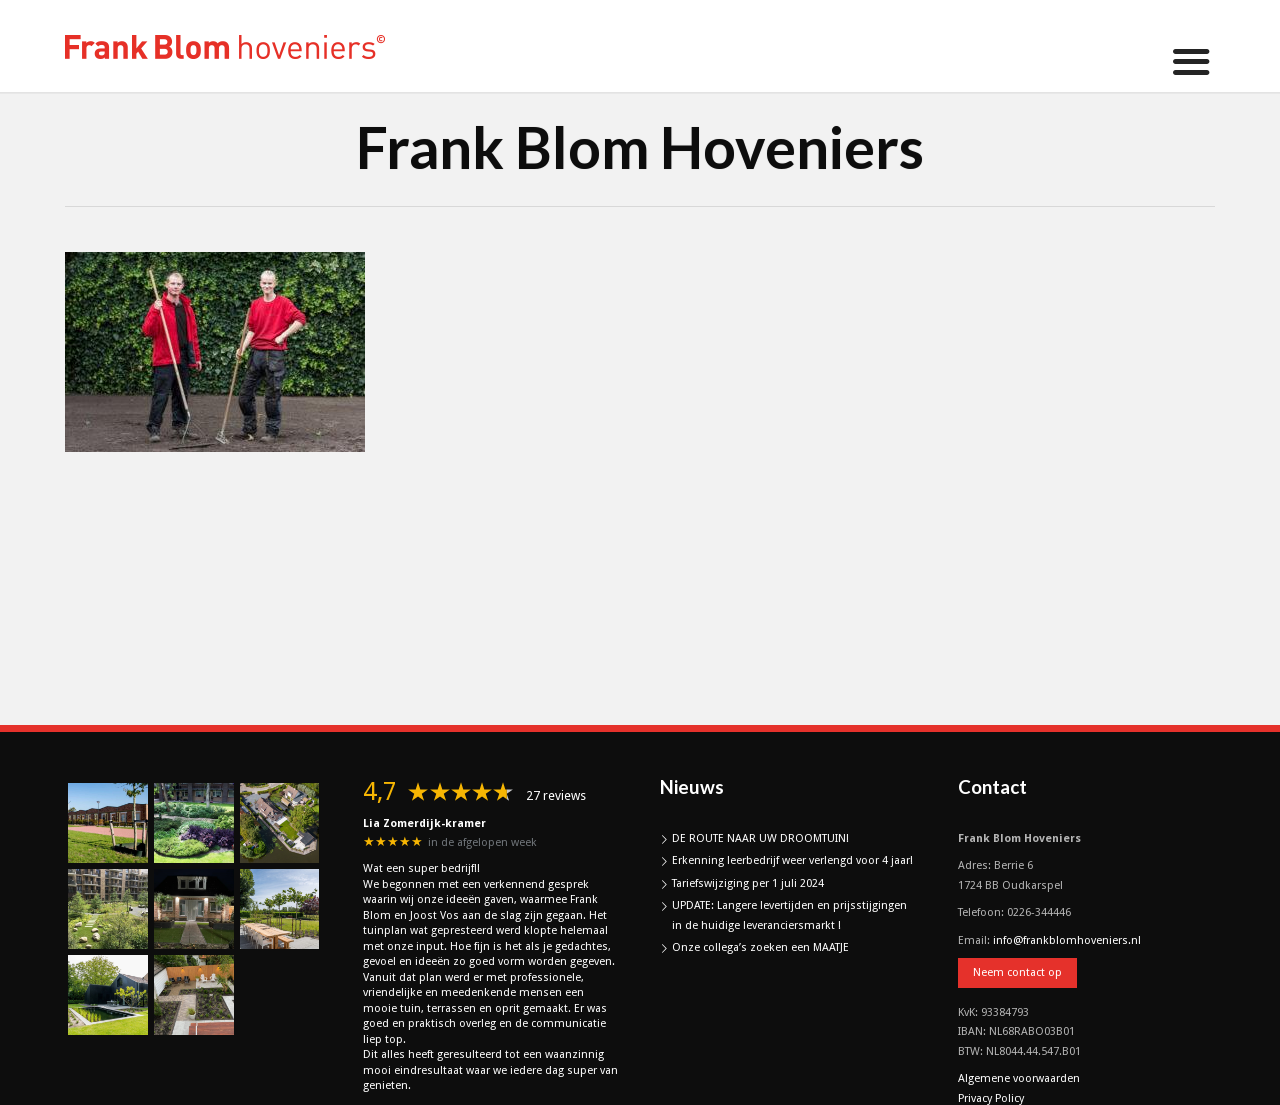 Image resolution: width=1280 pixels, height=1105 pixels. I want to click on Tariefswijziging per 1 juli 2024, so click(748, 883).